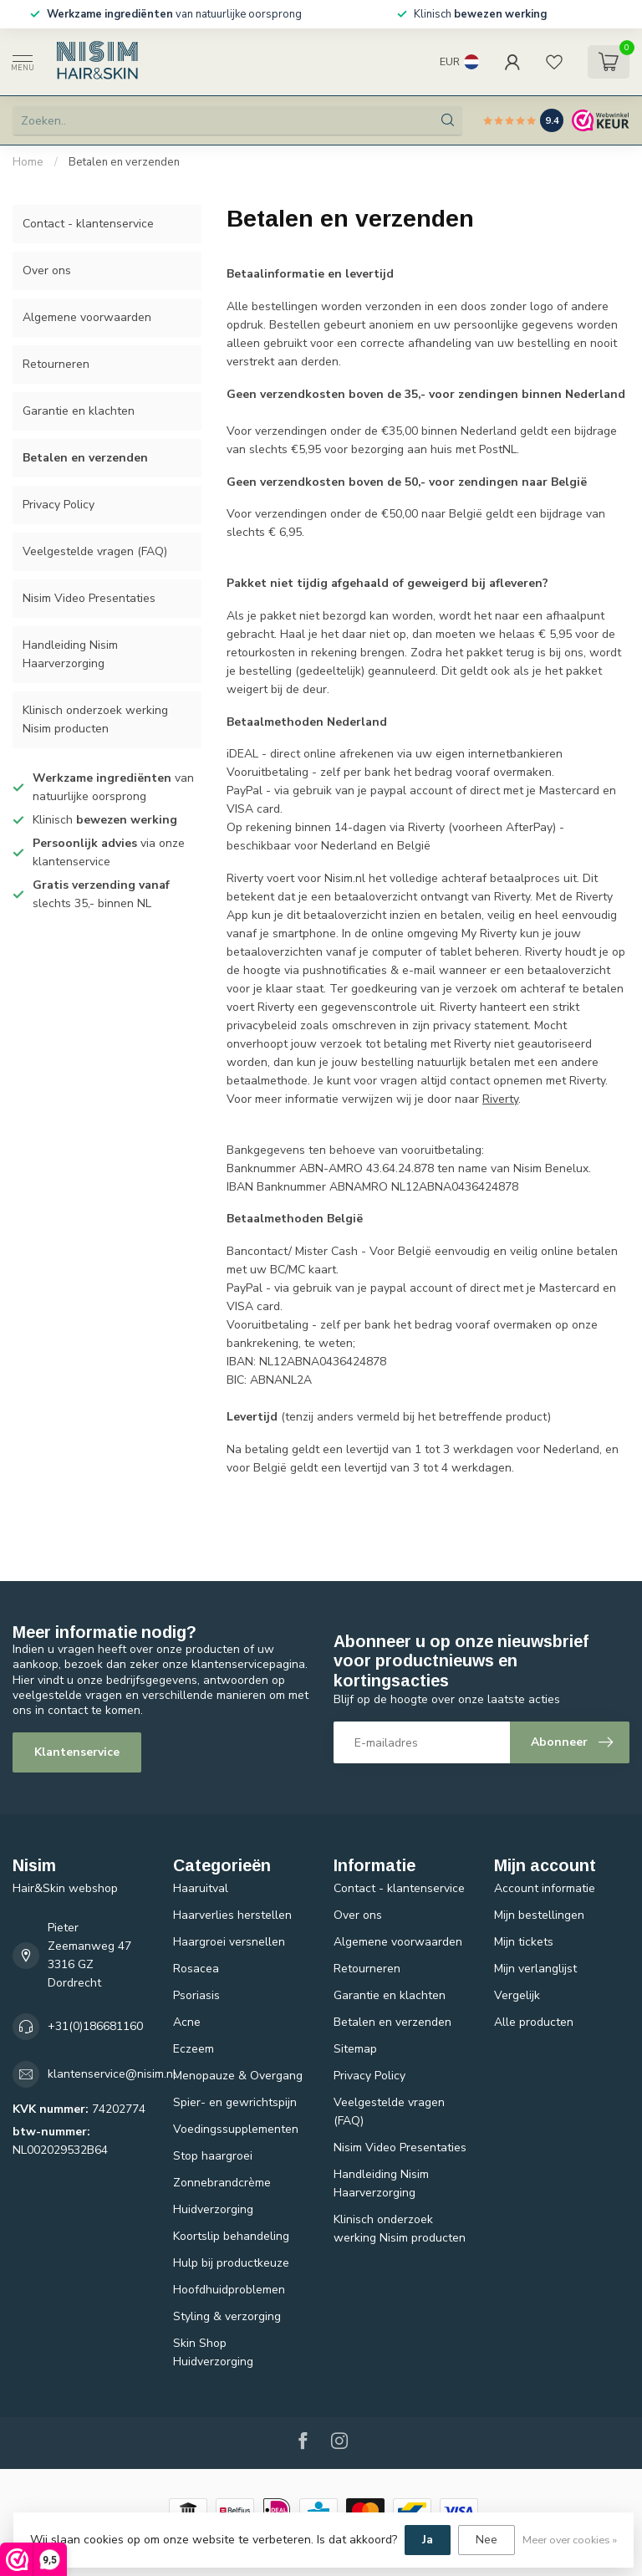 The height and width of the screenshot is (2576, 642). Describe the element at coordinates (229, 2290) in the screenshot. I see `Hoofdhuidproblemen` at that location.